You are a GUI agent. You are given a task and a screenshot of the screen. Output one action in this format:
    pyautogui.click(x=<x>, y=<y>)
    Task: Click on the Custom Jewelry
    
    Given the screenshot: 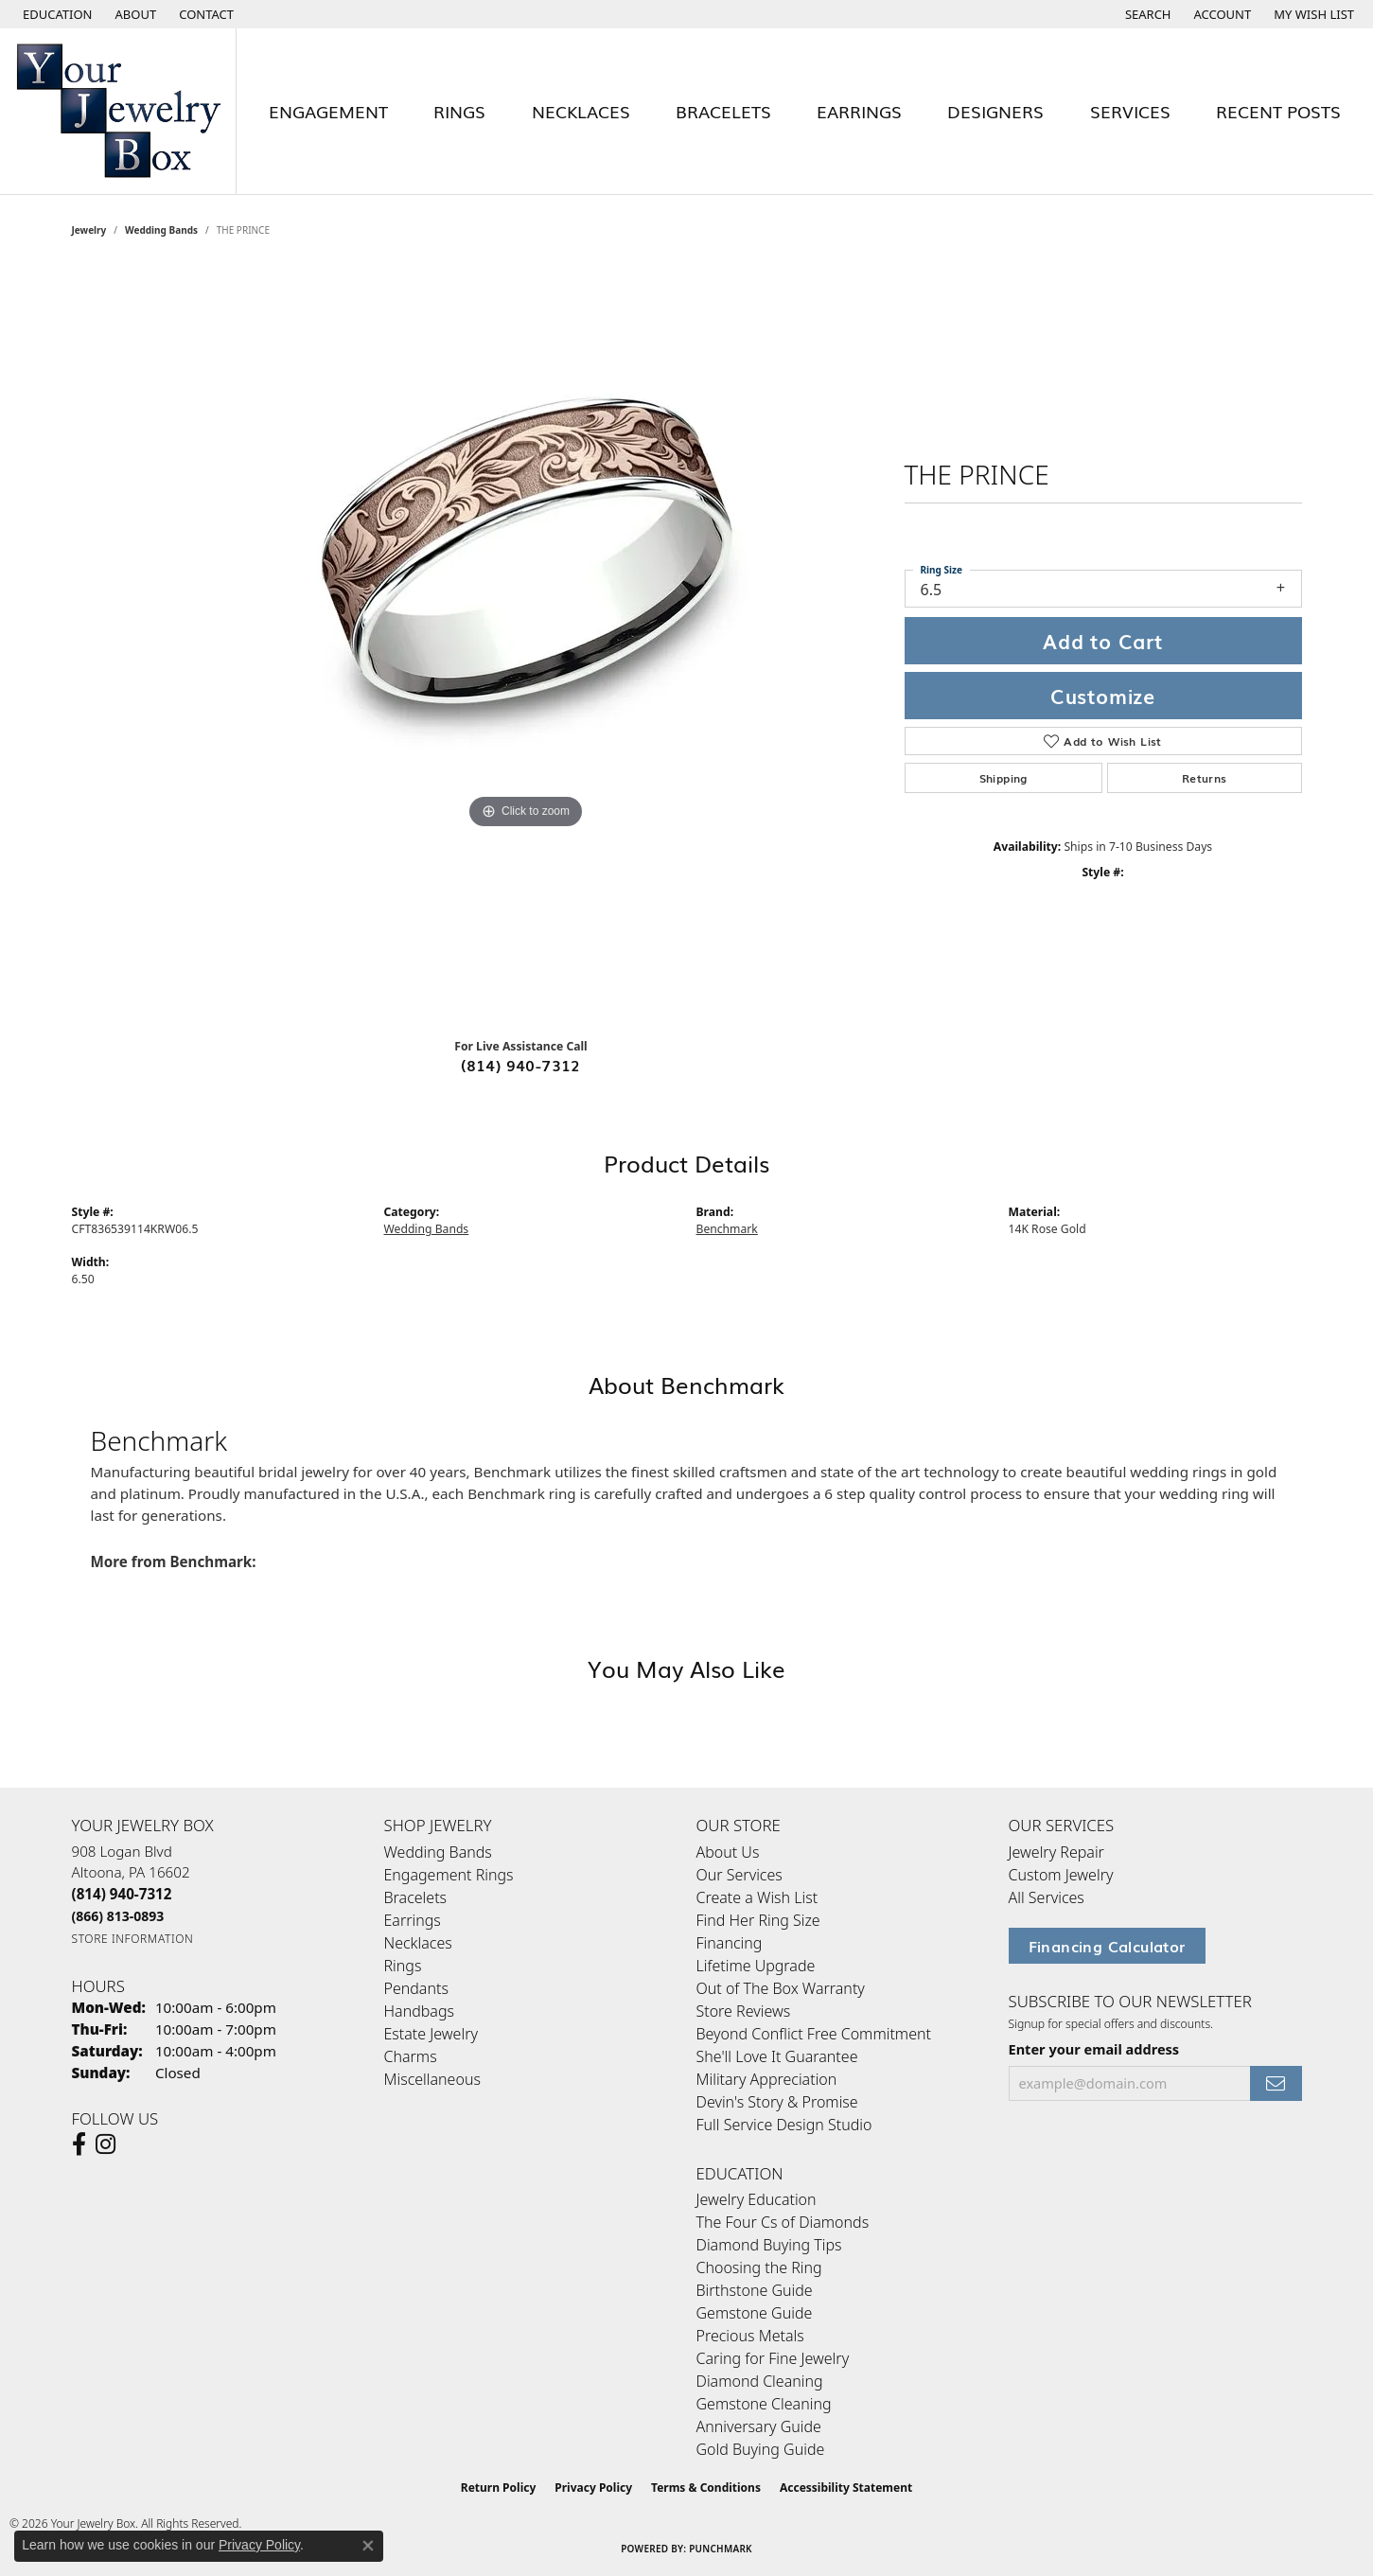 What is the action you would take?
    pyautogui.click(x=1061, y=1874)
    